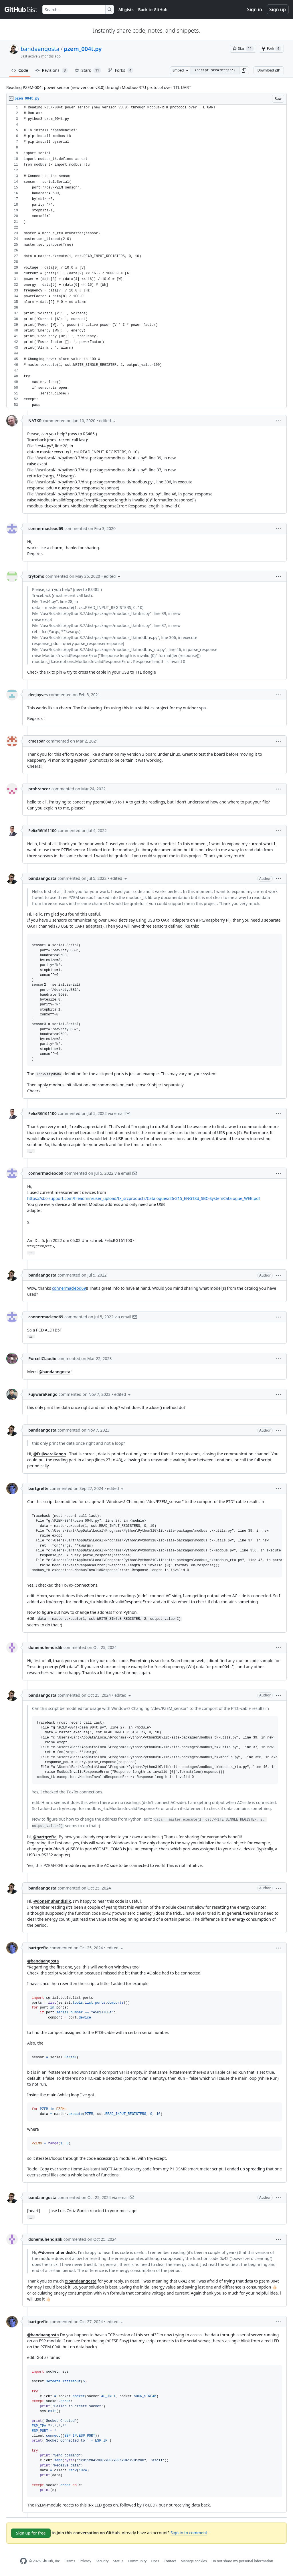 This screenshot has width=293, height=2576. Describe the element at coordinates (85, 2561) in the screenshot. I see `Privacy` at that location.